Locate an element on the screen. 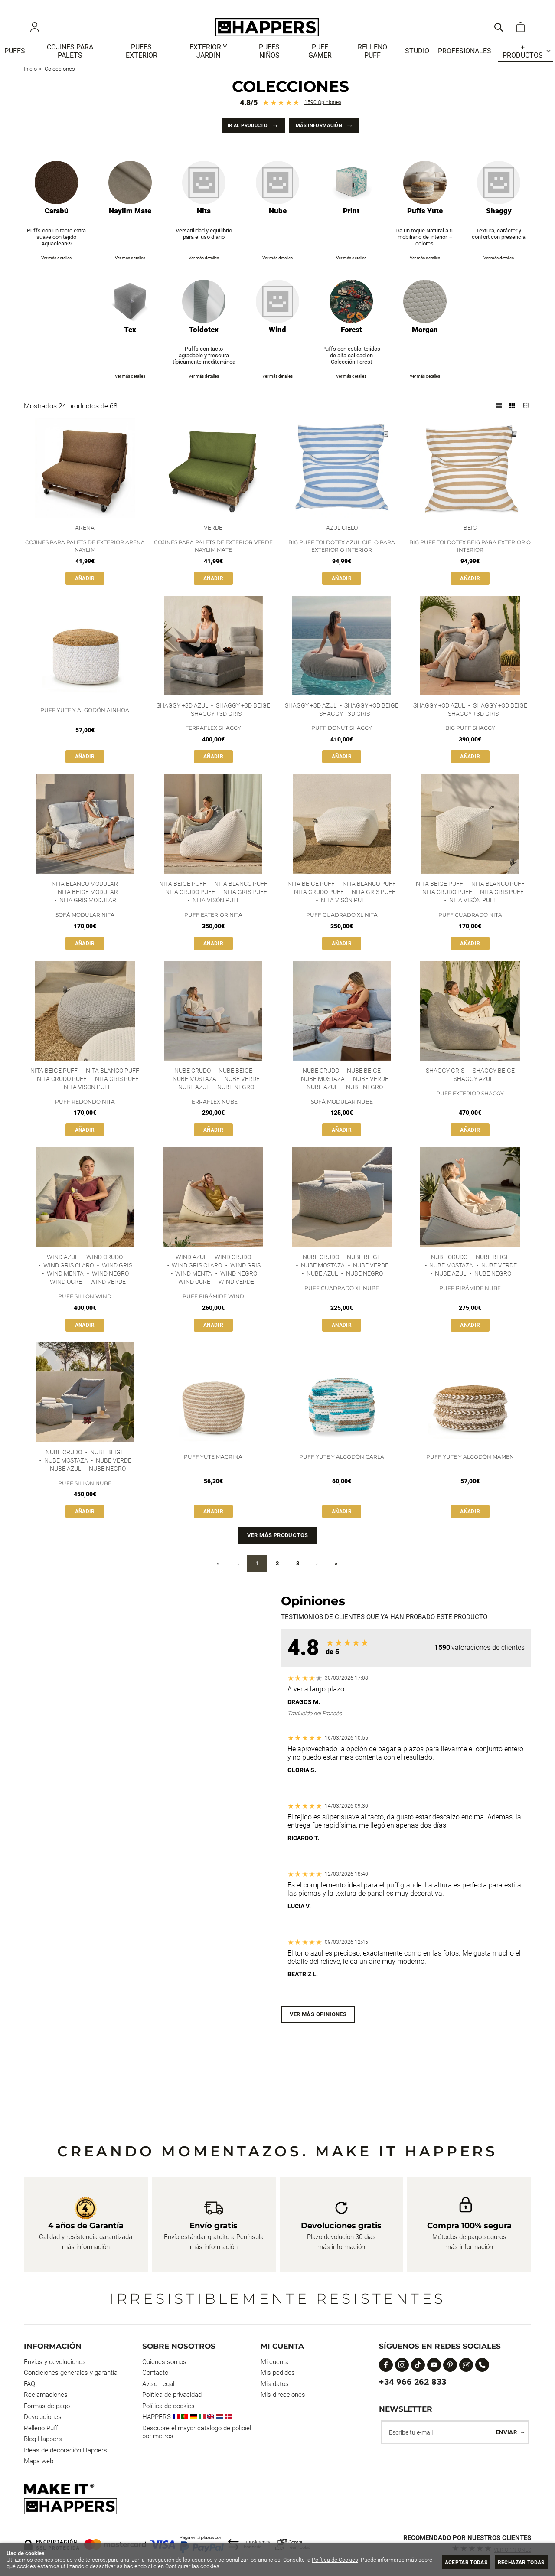 The height and width of the screenshot is (2576, 555). Puff Exterior Nita is located at coordinates (213, 930).